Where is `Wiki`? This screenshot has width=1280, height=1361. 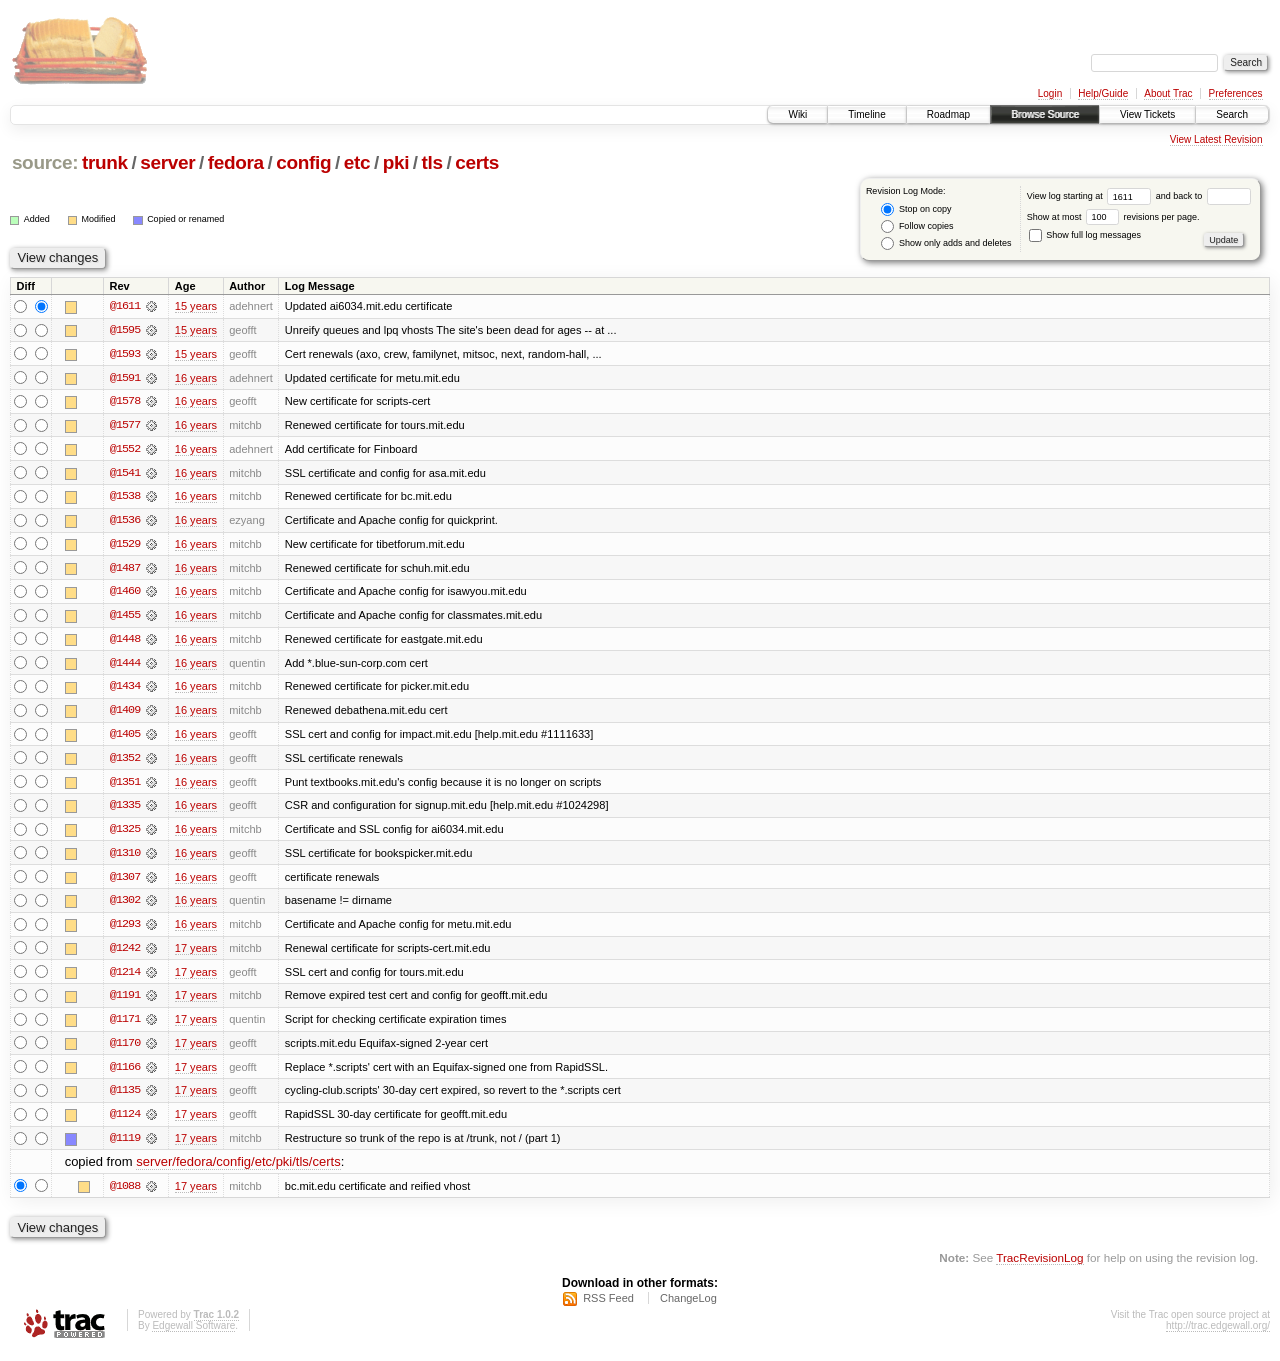
Wiki is located at coordinates (797, 114).